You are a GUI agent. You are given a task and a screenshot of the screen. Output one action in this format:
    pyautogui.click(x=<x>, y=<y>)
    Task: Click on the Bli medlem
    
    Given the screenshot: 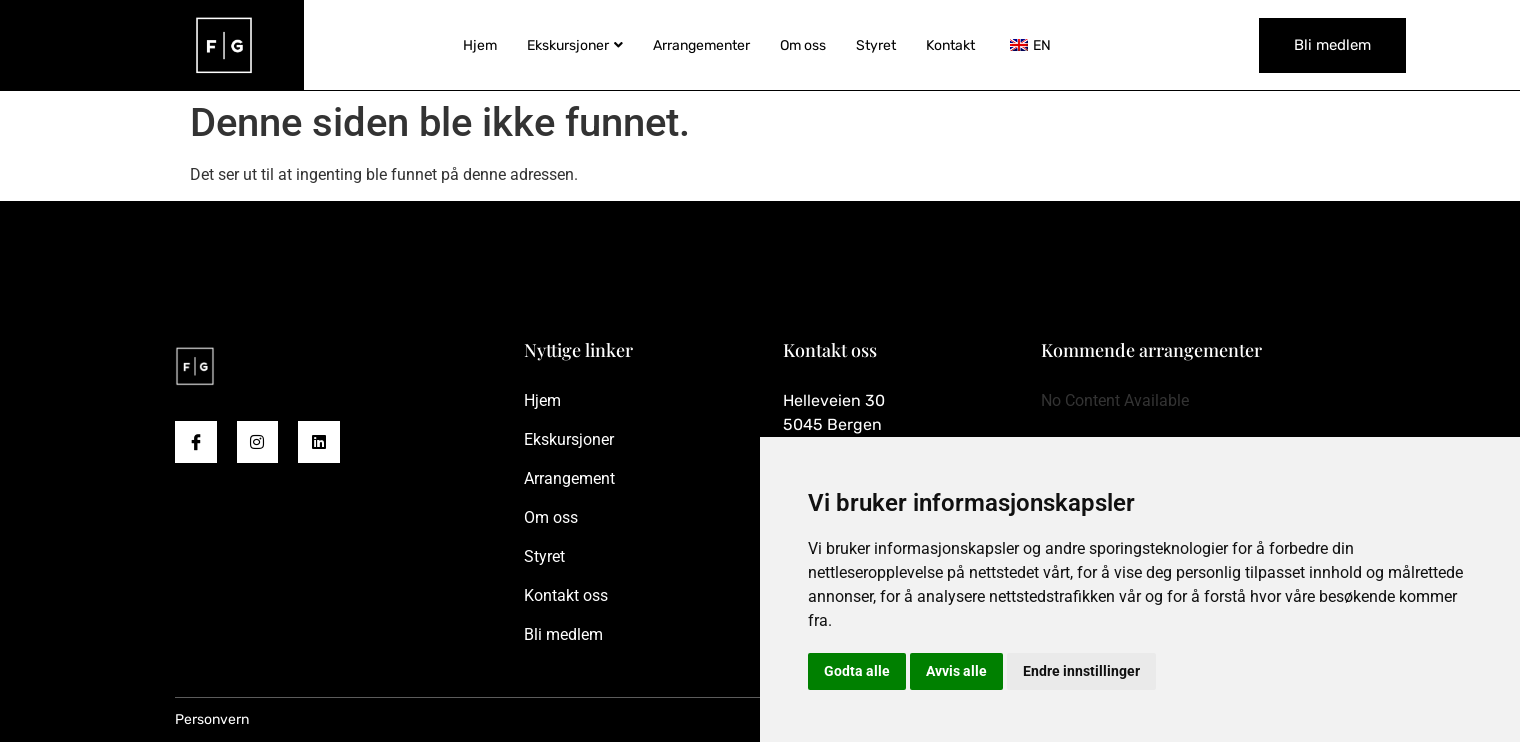 What is the action you would take?
    pyautogui.click(x=1332, y=45)
    